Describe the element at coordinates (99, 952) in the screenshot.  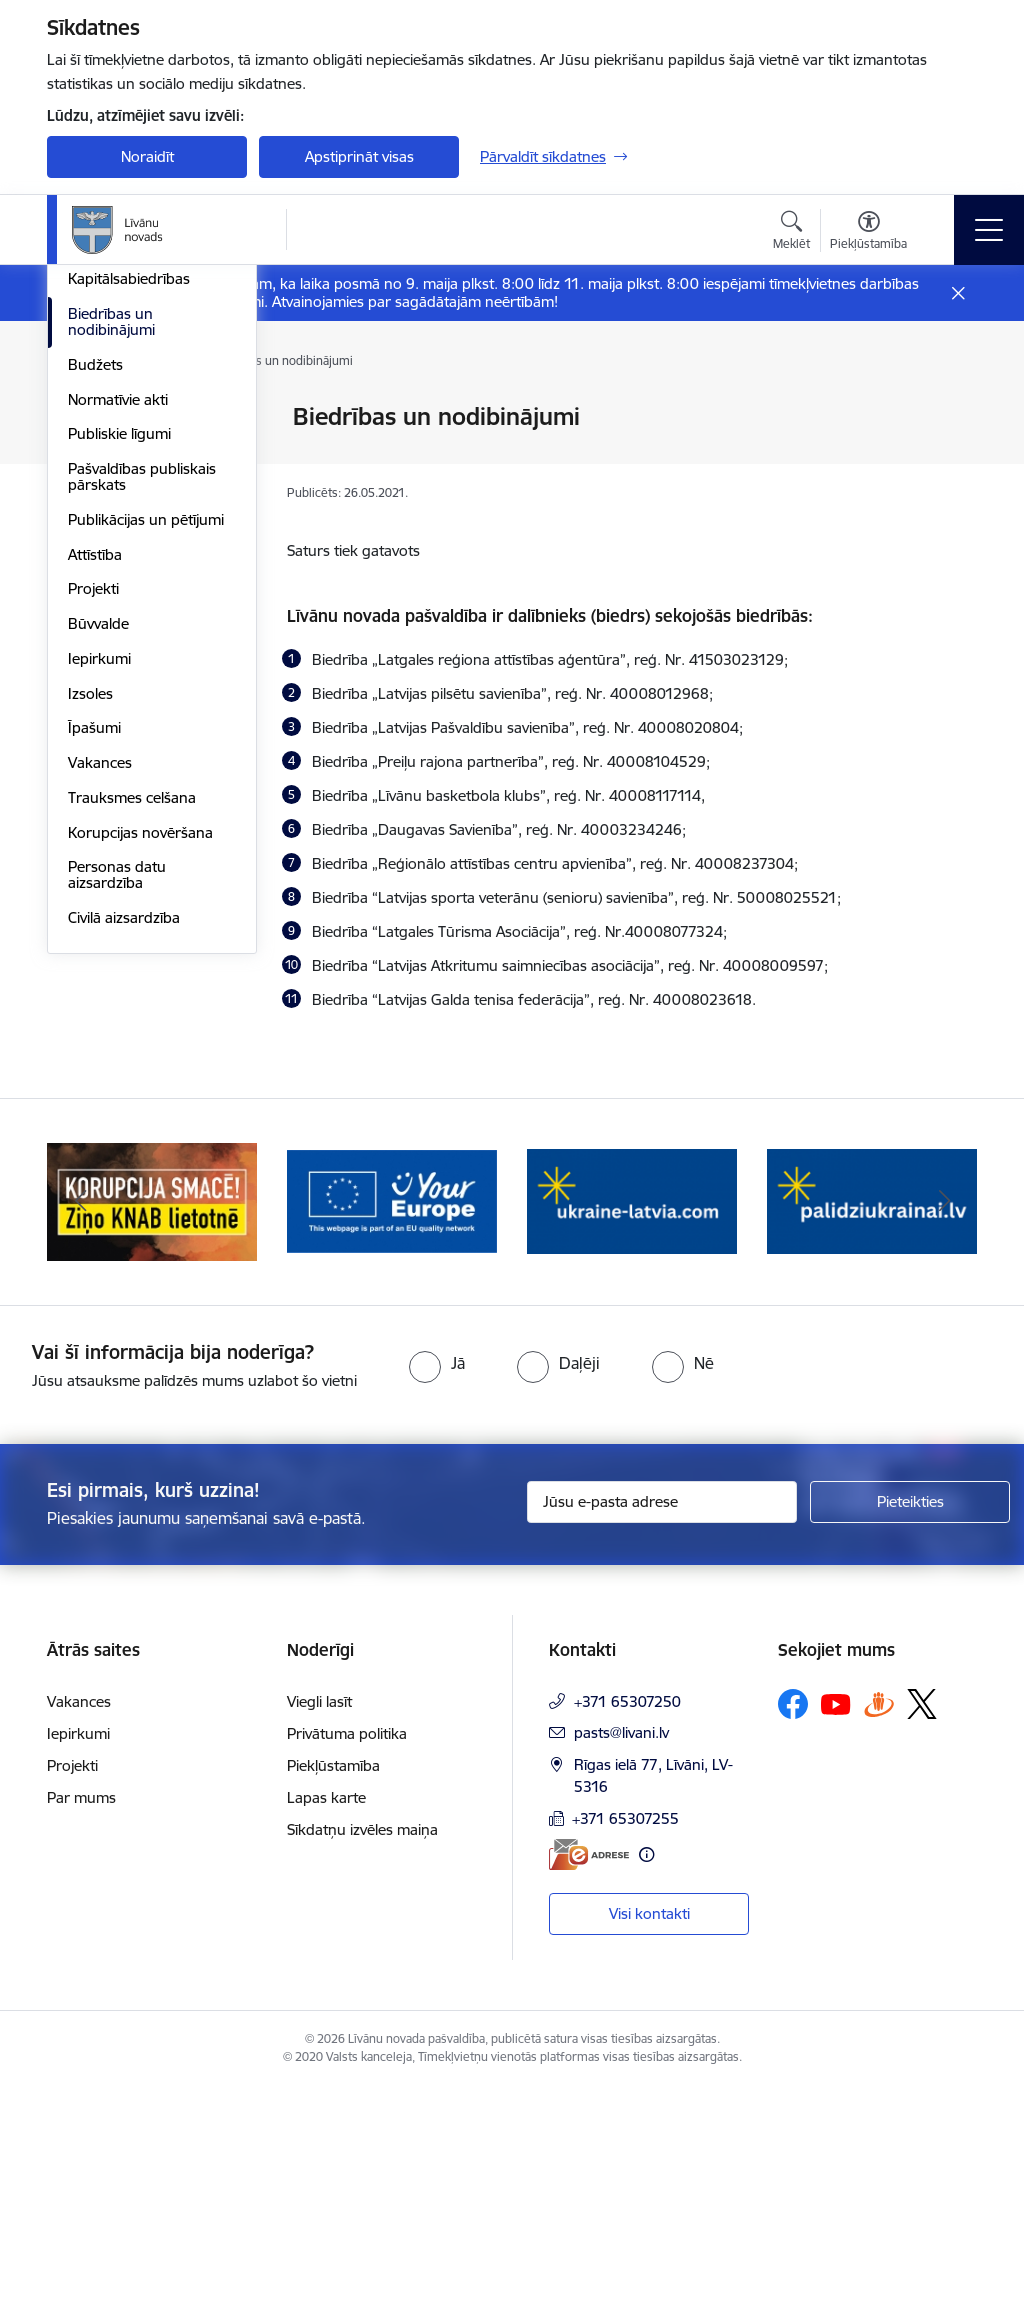
I see `Iepirkumi` at that location.